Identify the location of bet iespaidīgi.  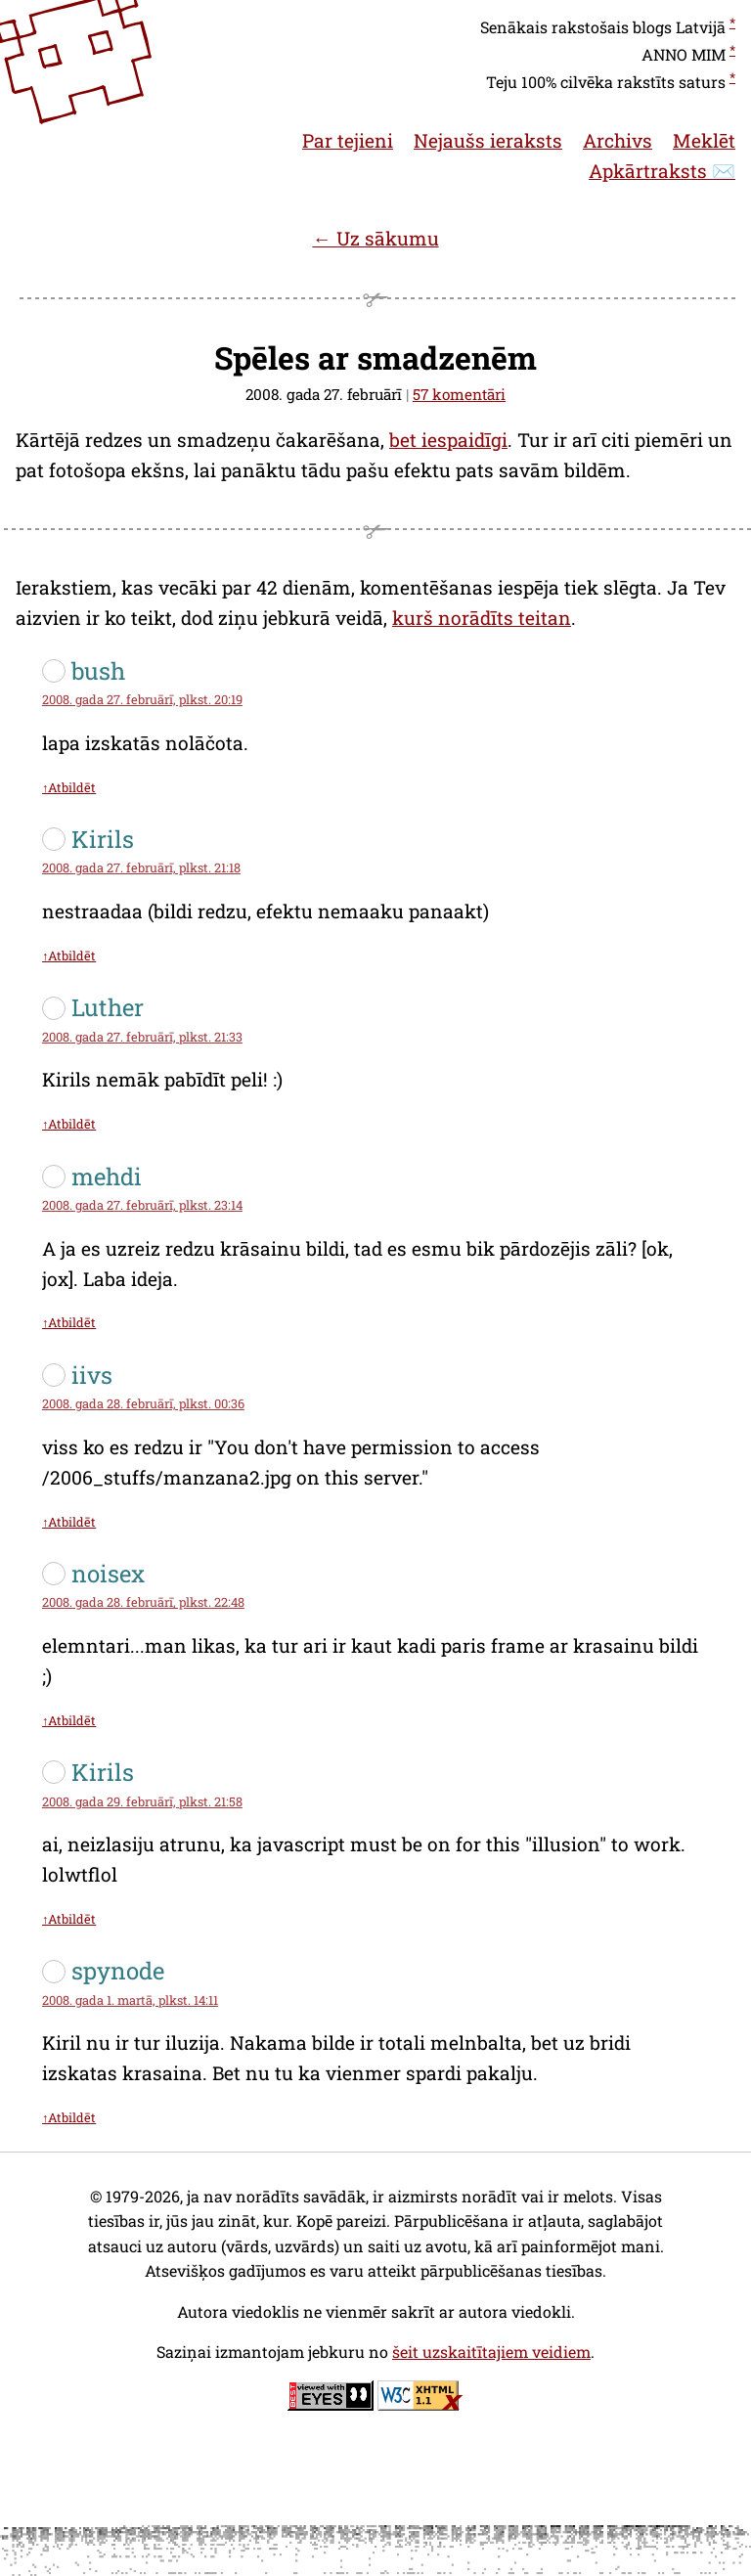
(448, 439).